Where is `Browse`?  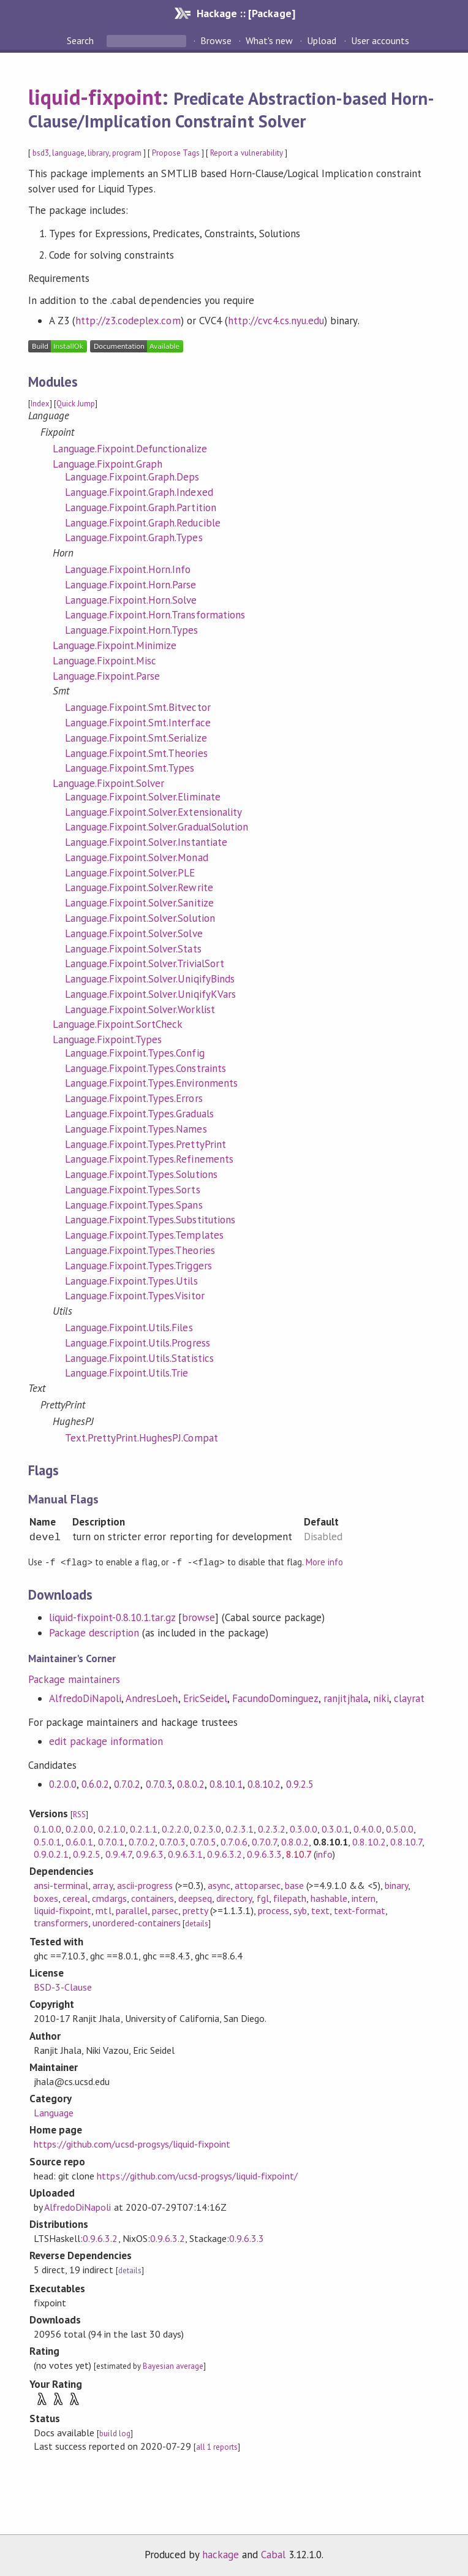 Browse is located at coordinates (216, 40).